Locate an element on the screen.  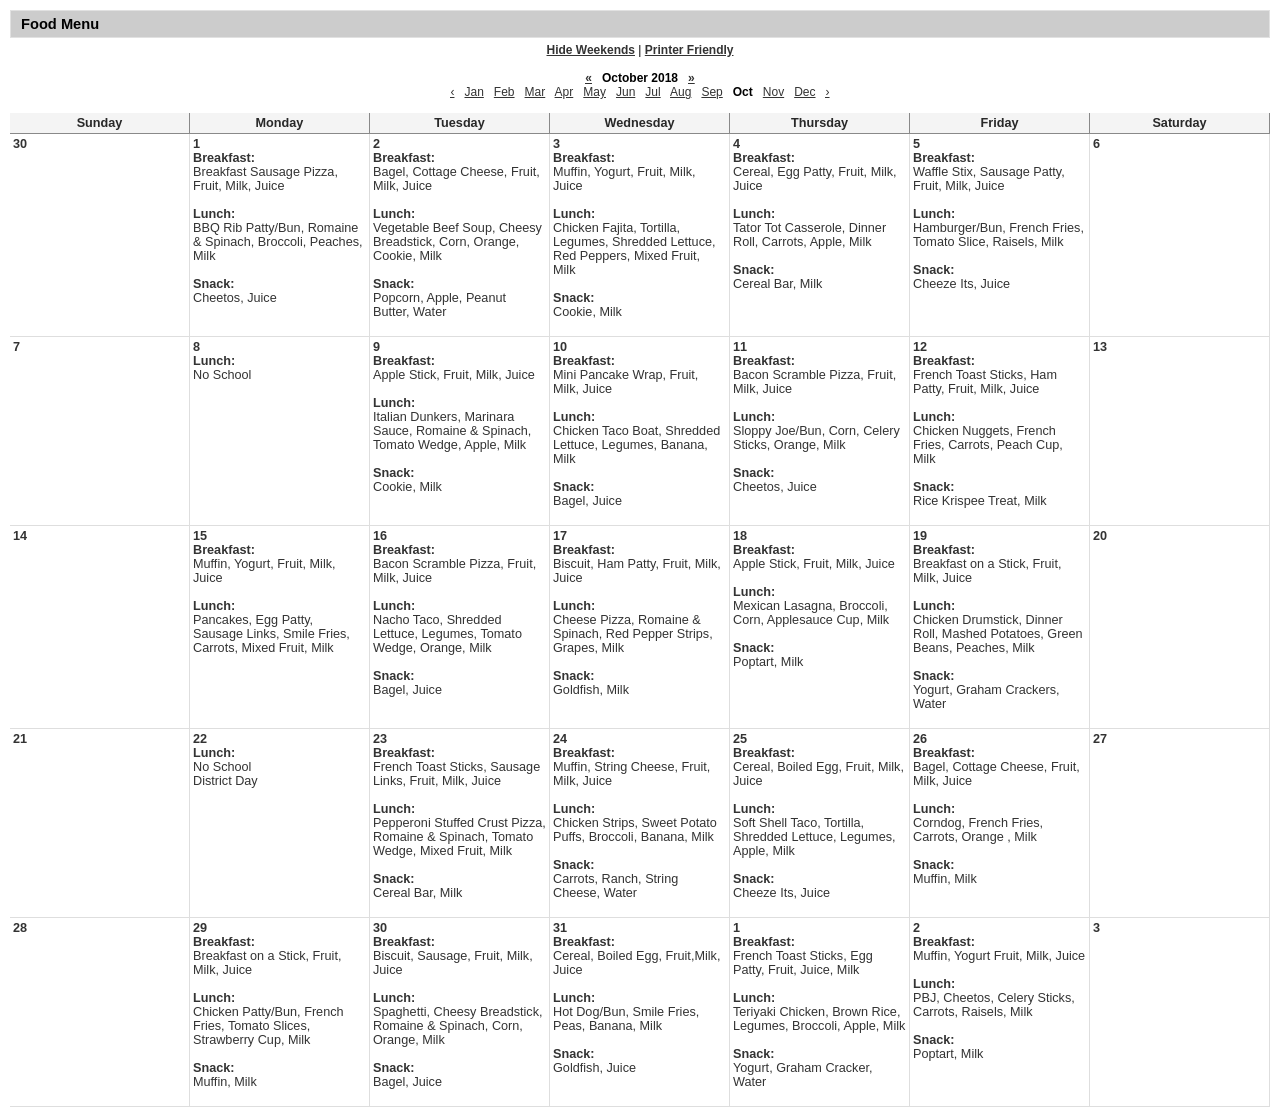
Jul is located at coordinates (652, 92).